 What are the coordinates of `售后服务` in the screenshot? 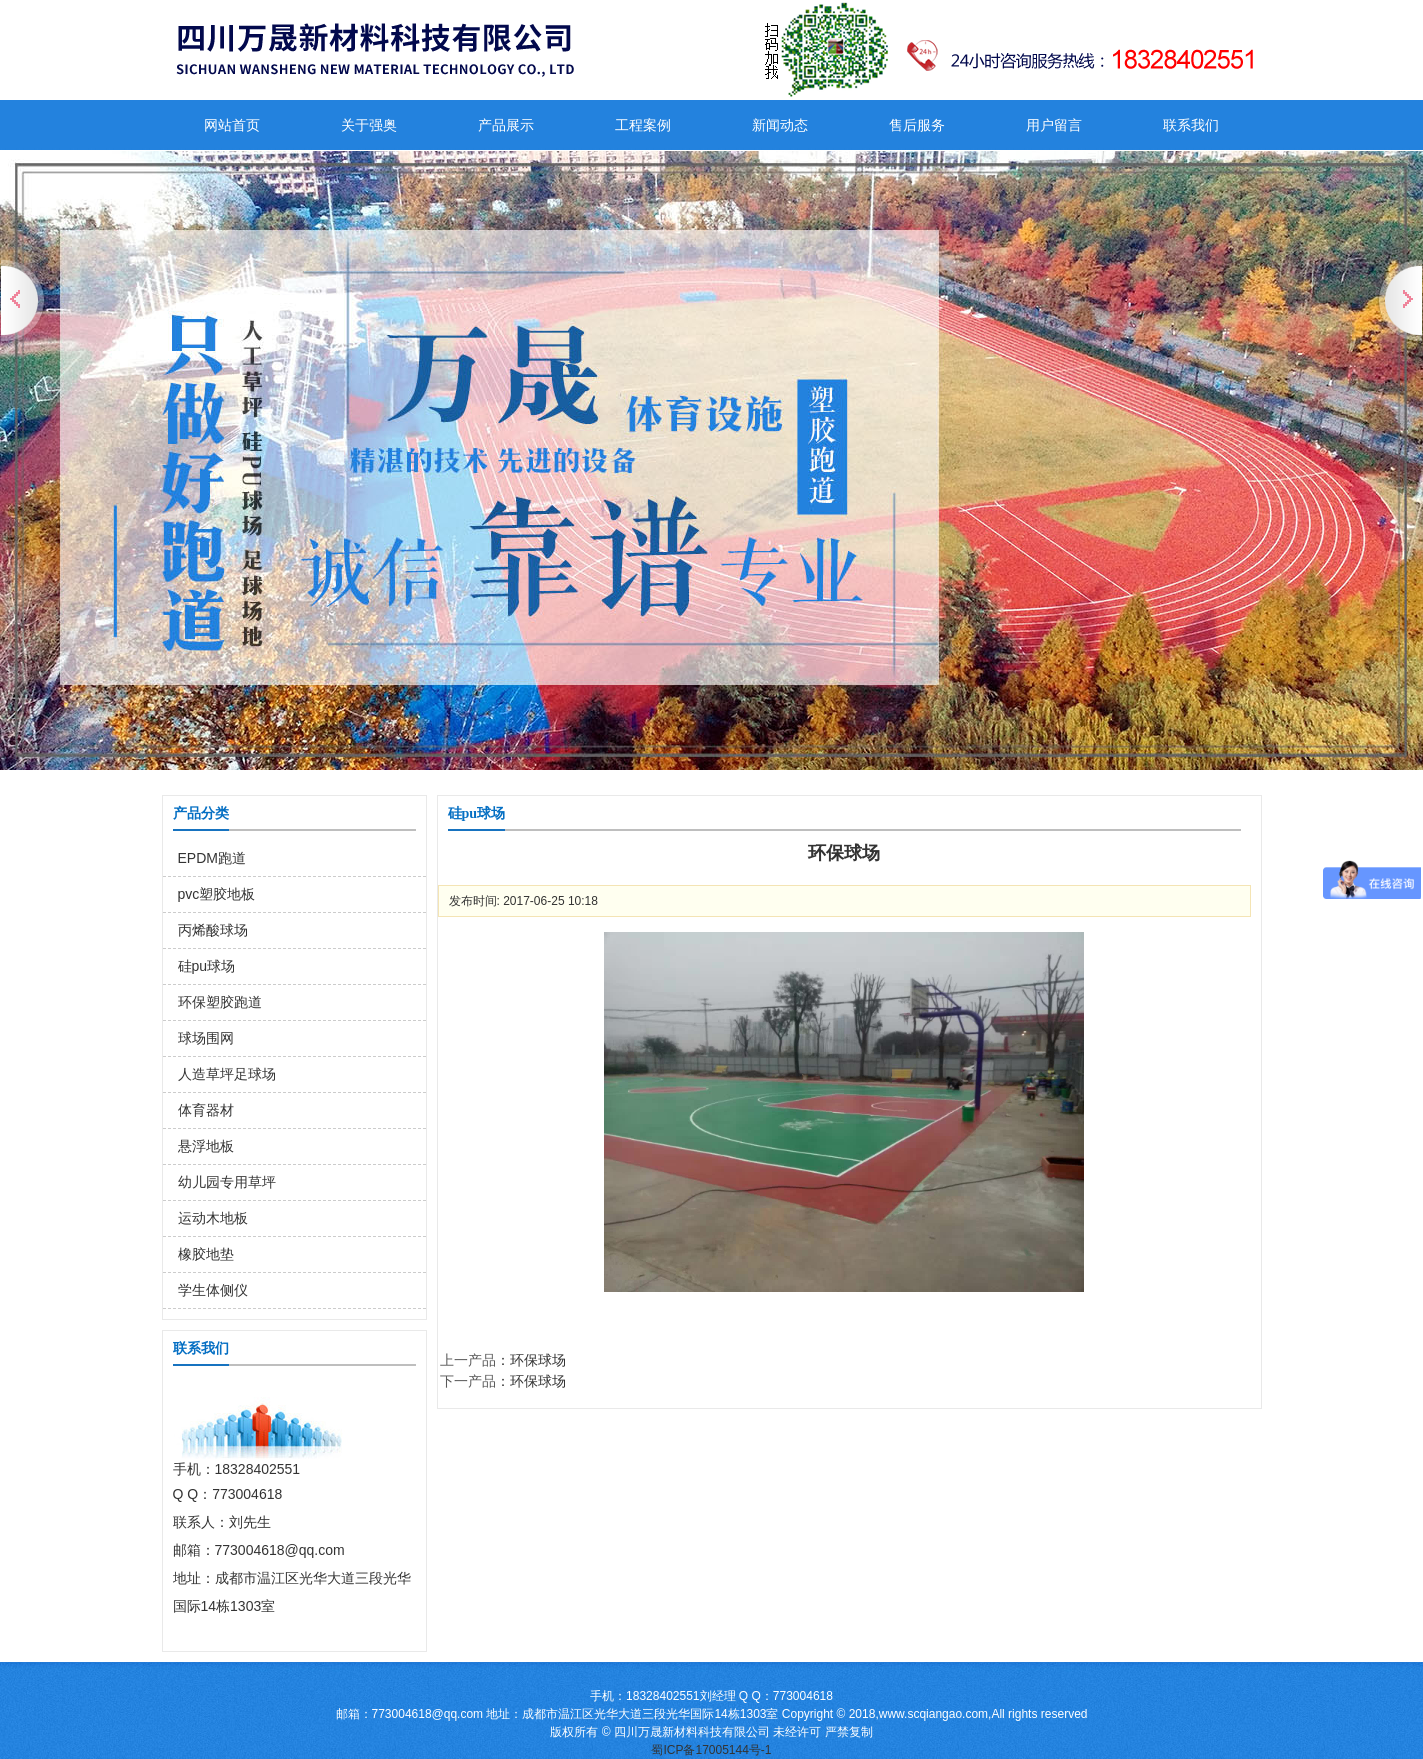 It's located at (917, 125).